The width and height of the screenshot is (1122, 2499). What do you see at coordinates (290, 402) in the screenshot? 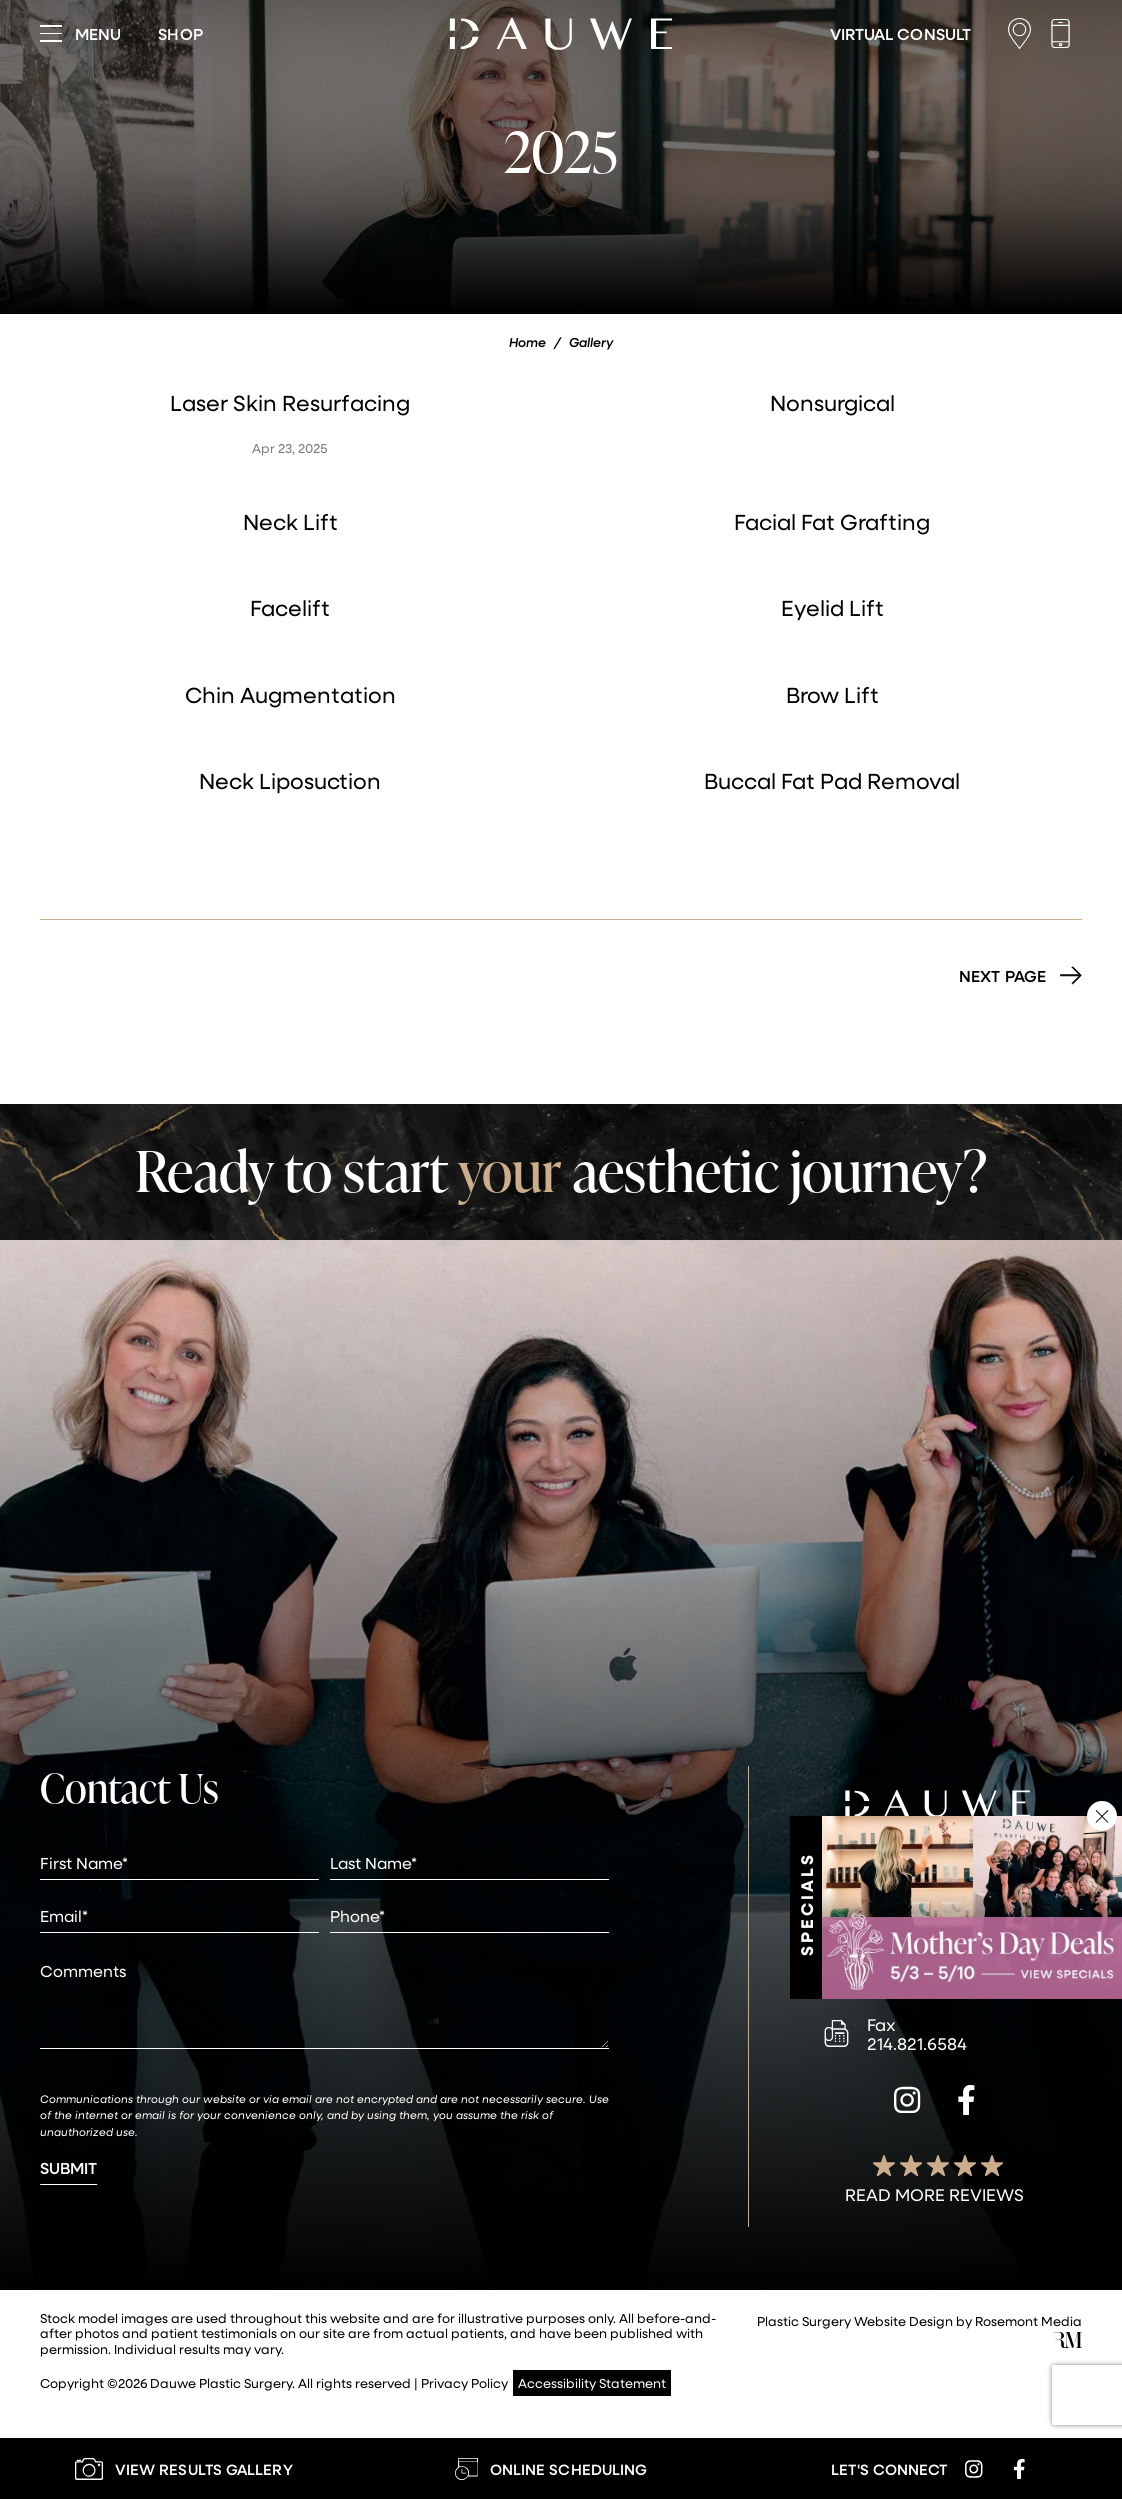
I see `Laser Skin Resurfacing` at bounding box center [290, 402].